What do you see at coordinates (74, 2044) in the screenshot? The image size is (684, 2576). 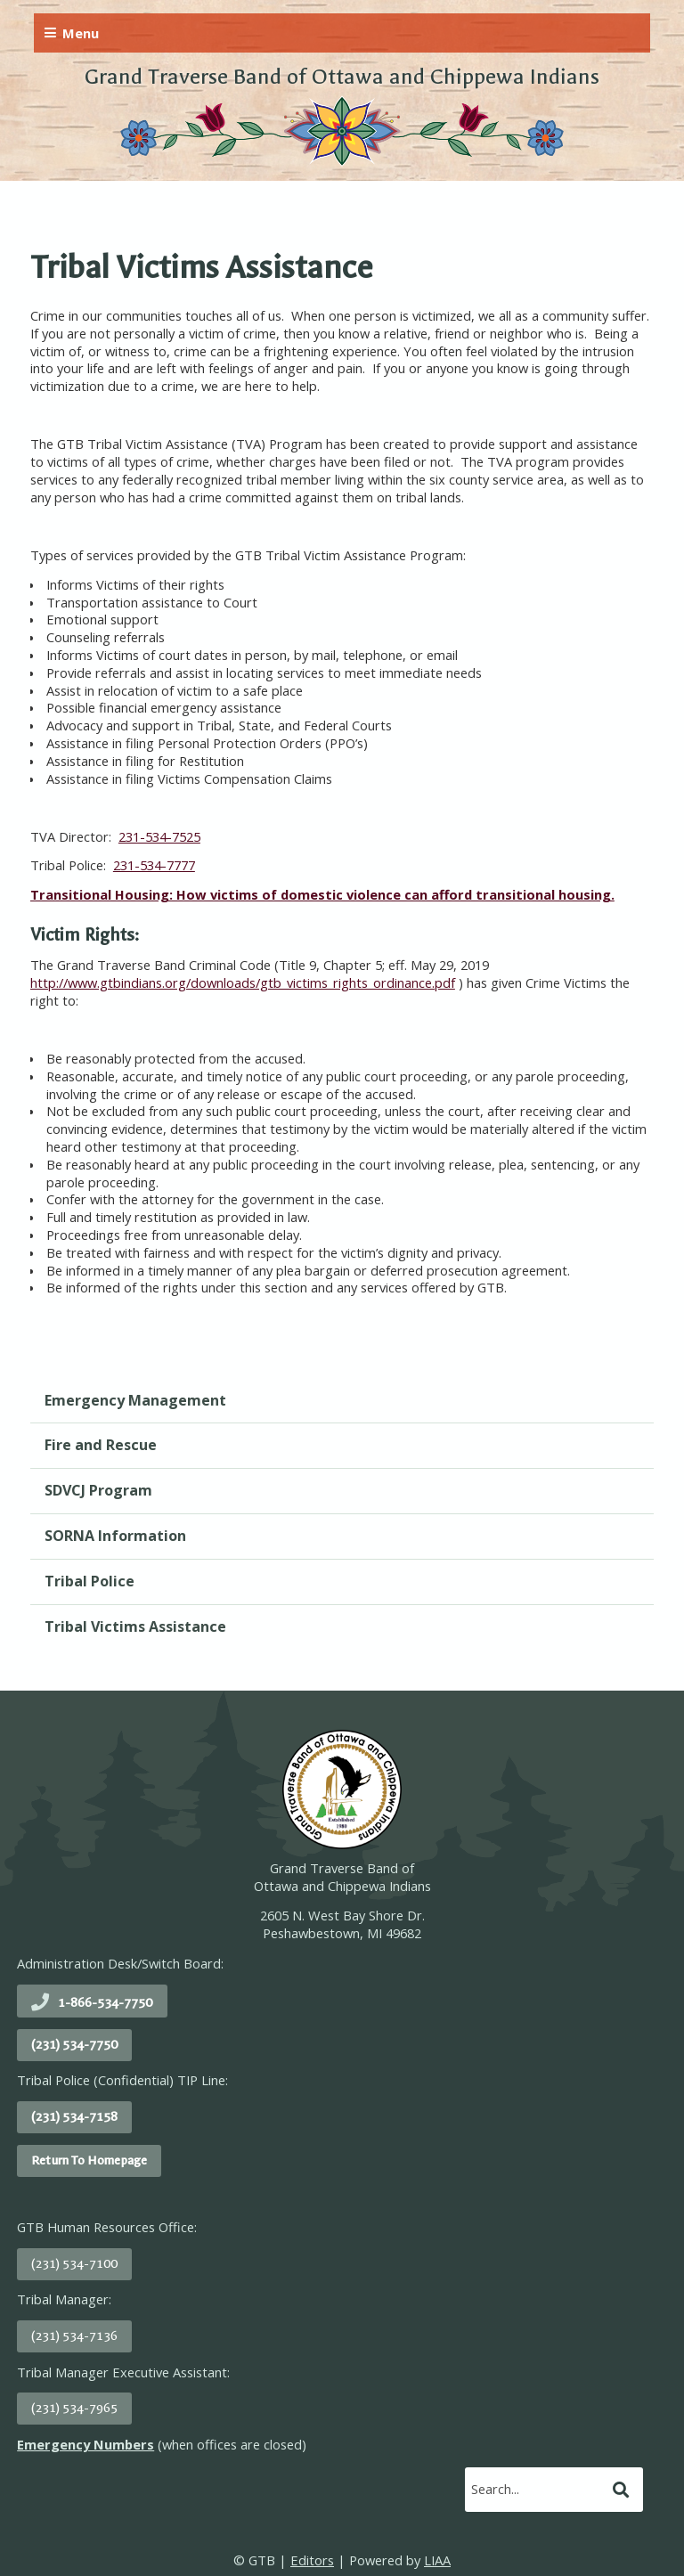 I see `(231) 534-7750` at bounding box center [74, 2044].